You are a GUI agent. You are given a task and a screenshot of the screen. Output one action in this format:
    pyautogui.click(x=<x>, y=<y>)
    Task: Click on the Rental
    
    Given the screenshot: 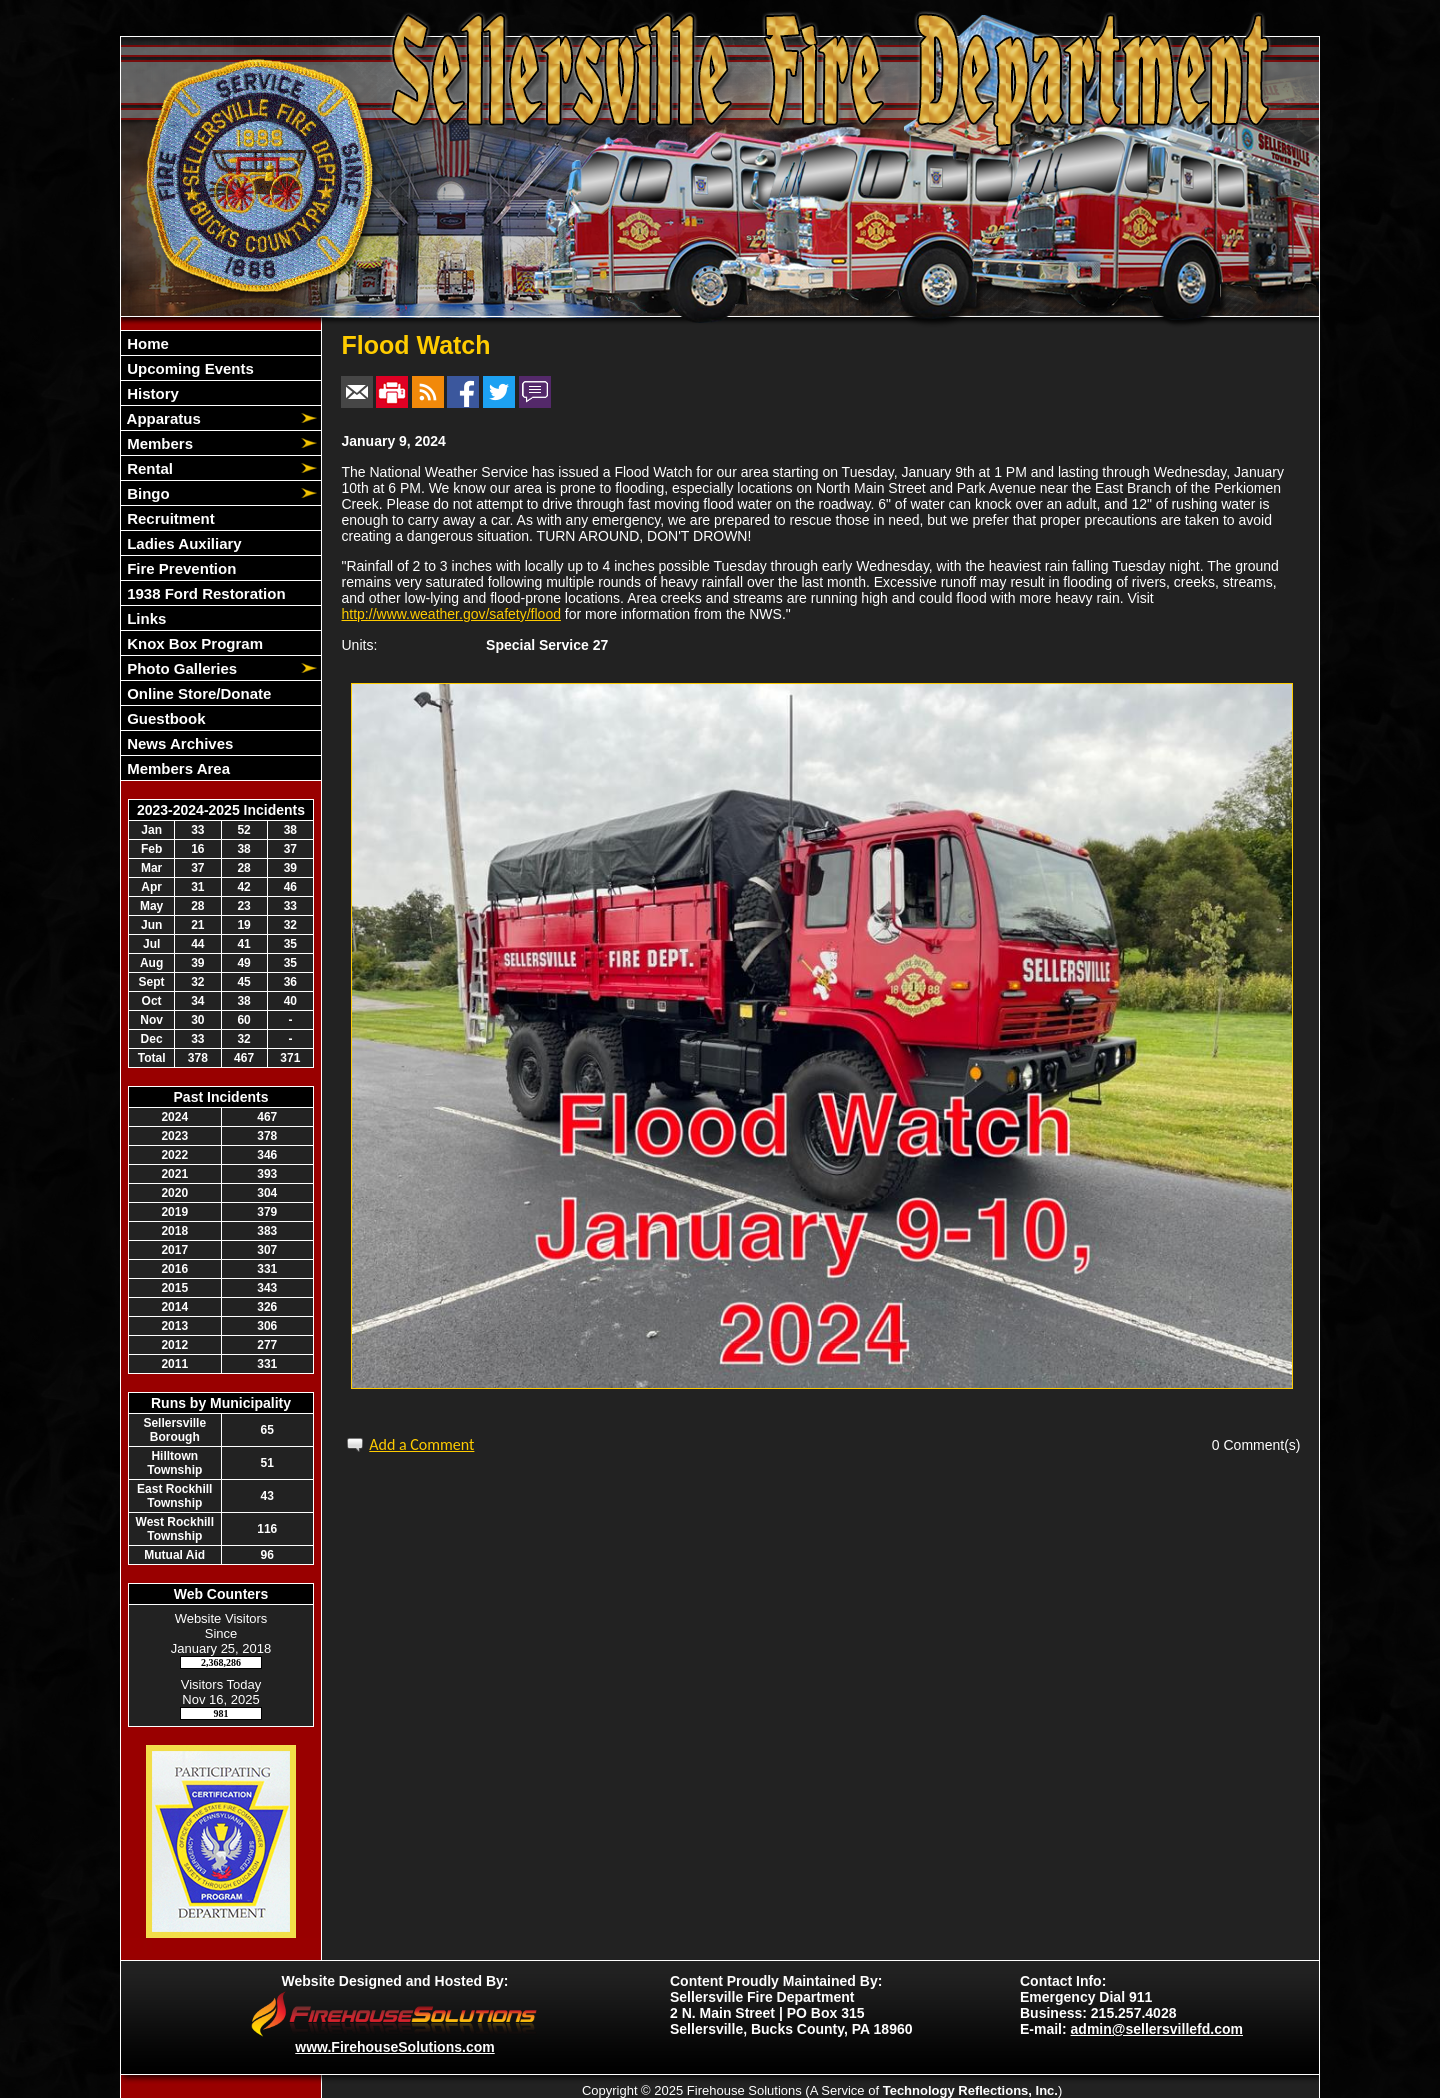 What is the action you would take?
    pyautogui.click(x=148, y=468)
    